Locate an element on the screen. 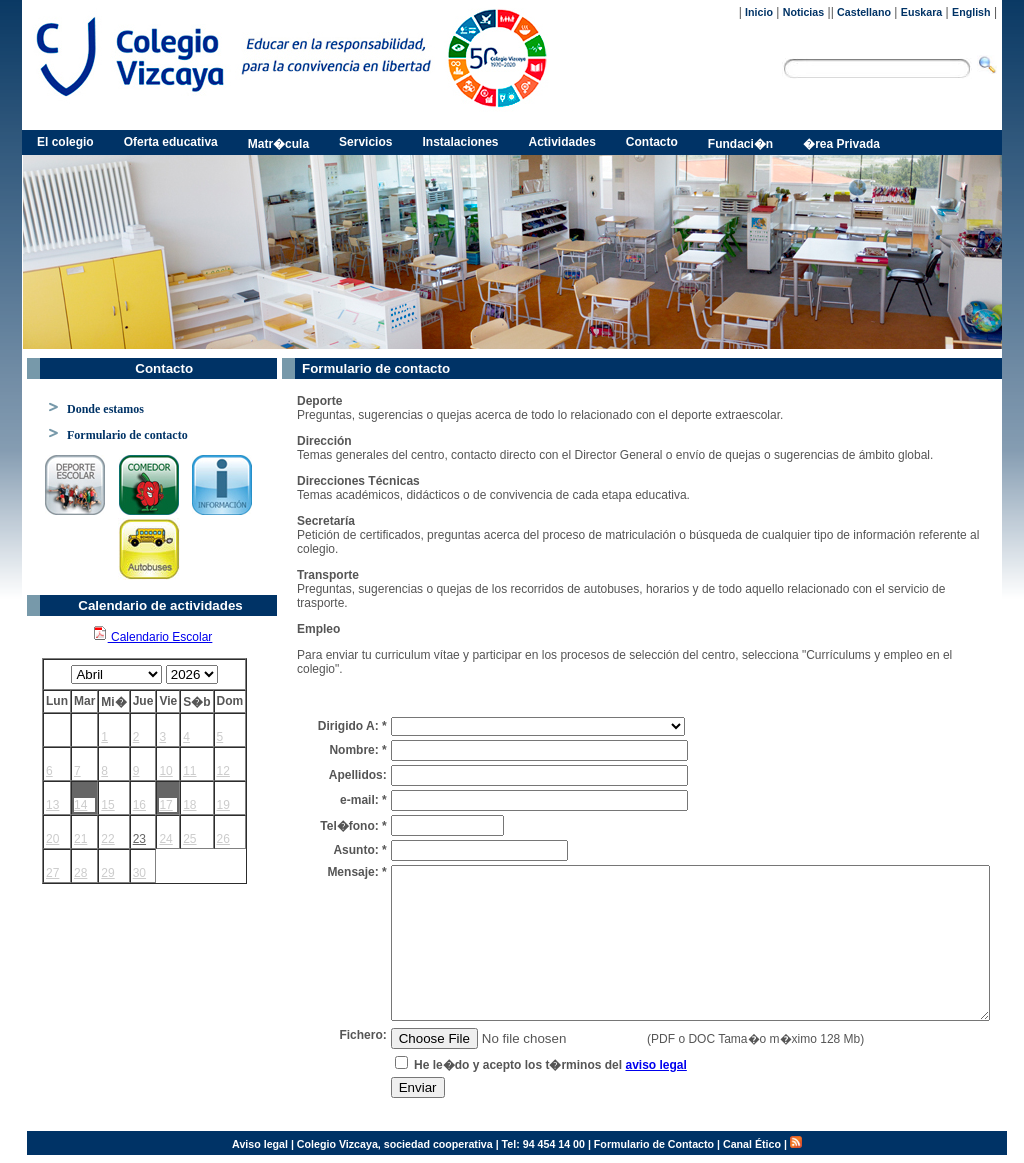  Actividades is located at coordinates (562, 142).